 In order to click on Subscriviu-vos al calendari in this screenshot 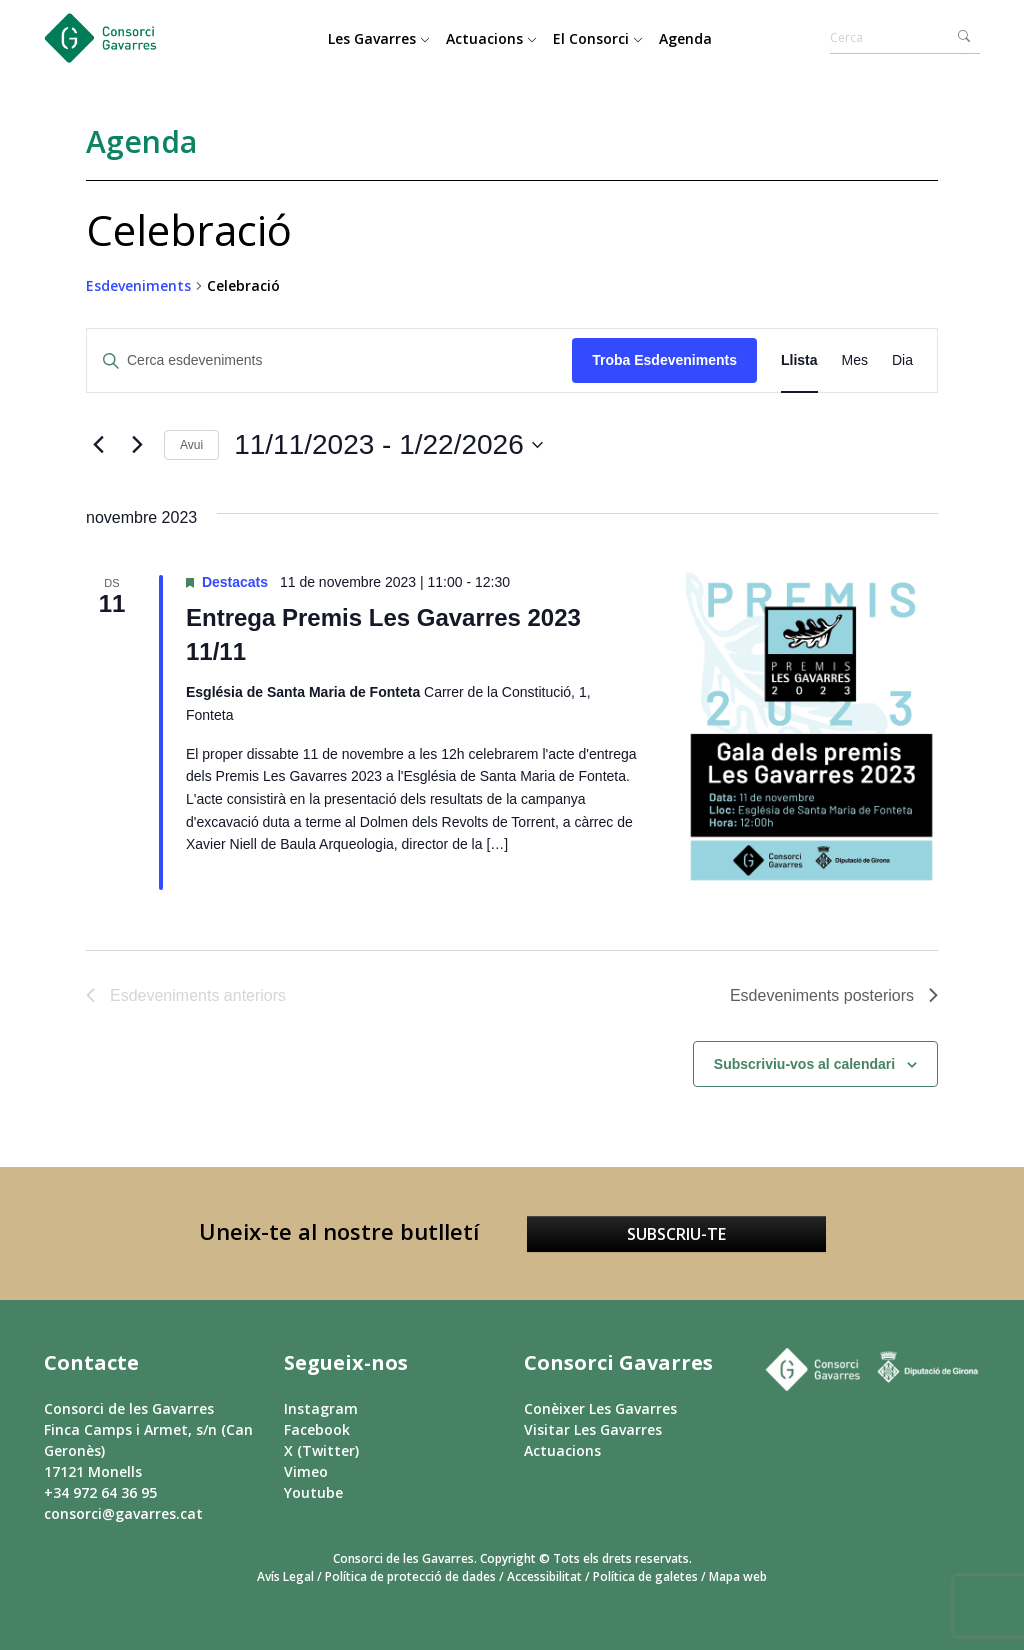, I will do `click(804, 1064)`.